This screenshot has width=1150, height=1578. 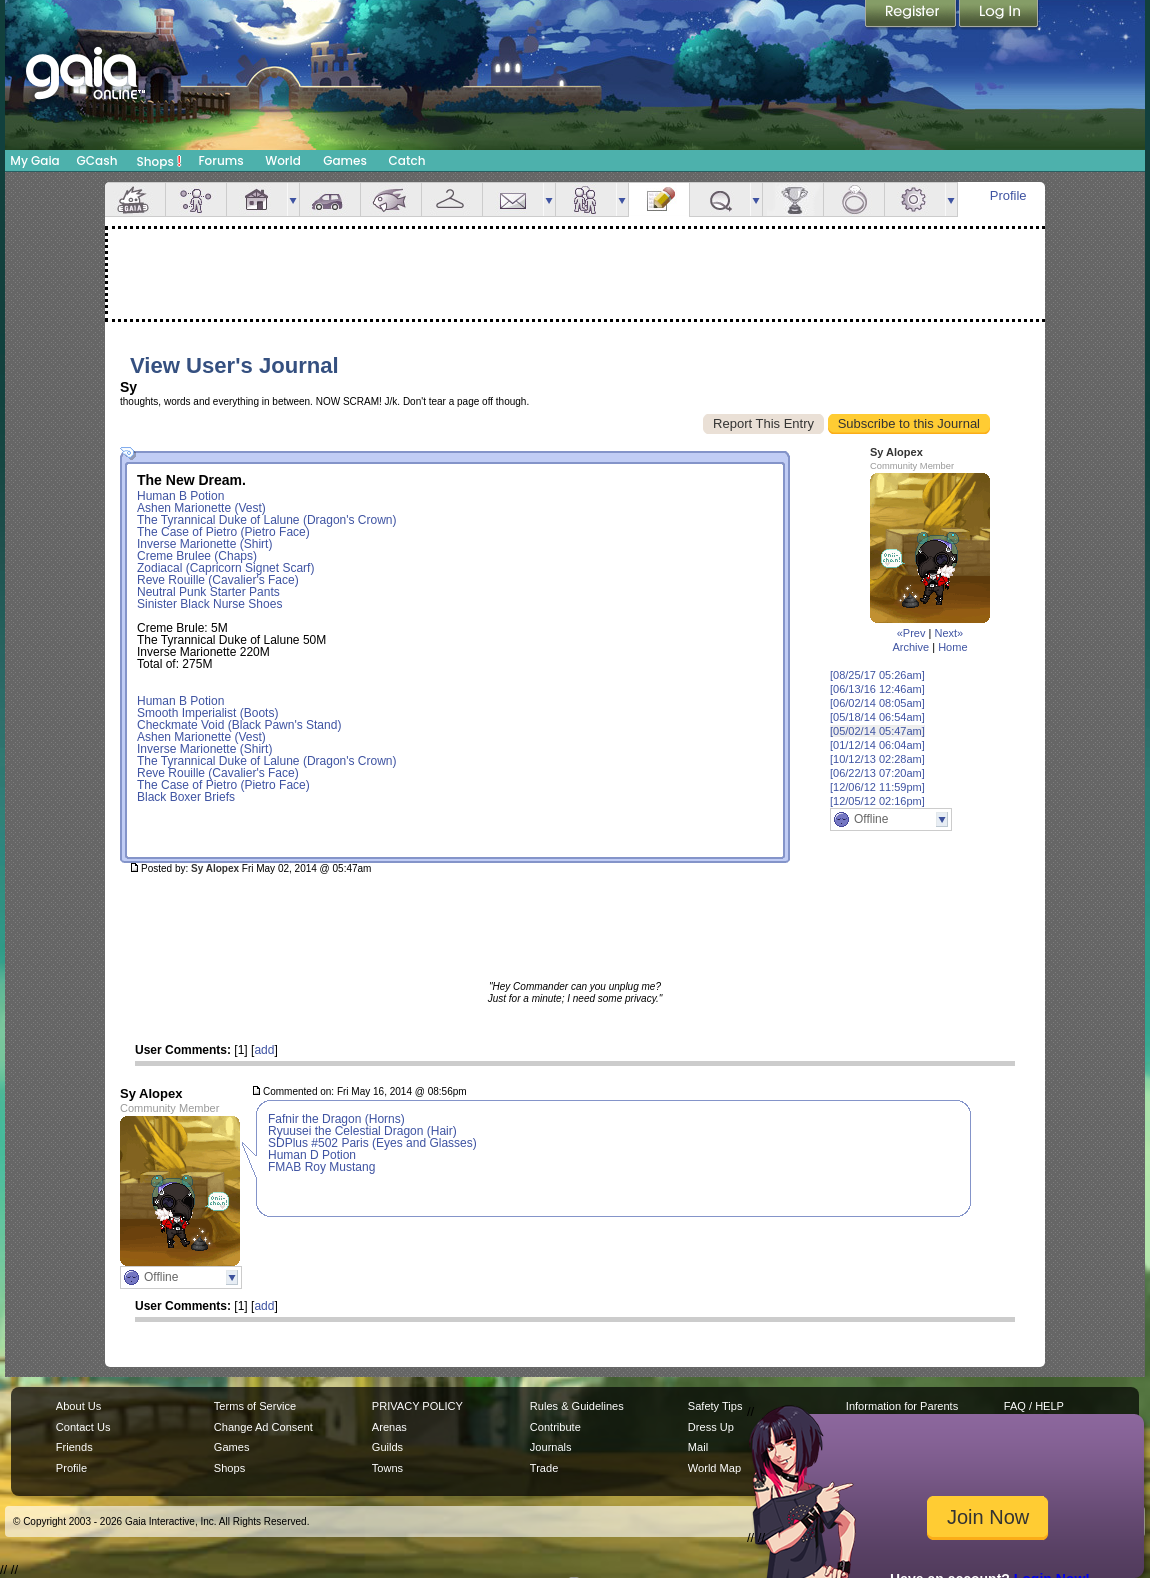 I want to click on Games, so click(x=345, y=160).